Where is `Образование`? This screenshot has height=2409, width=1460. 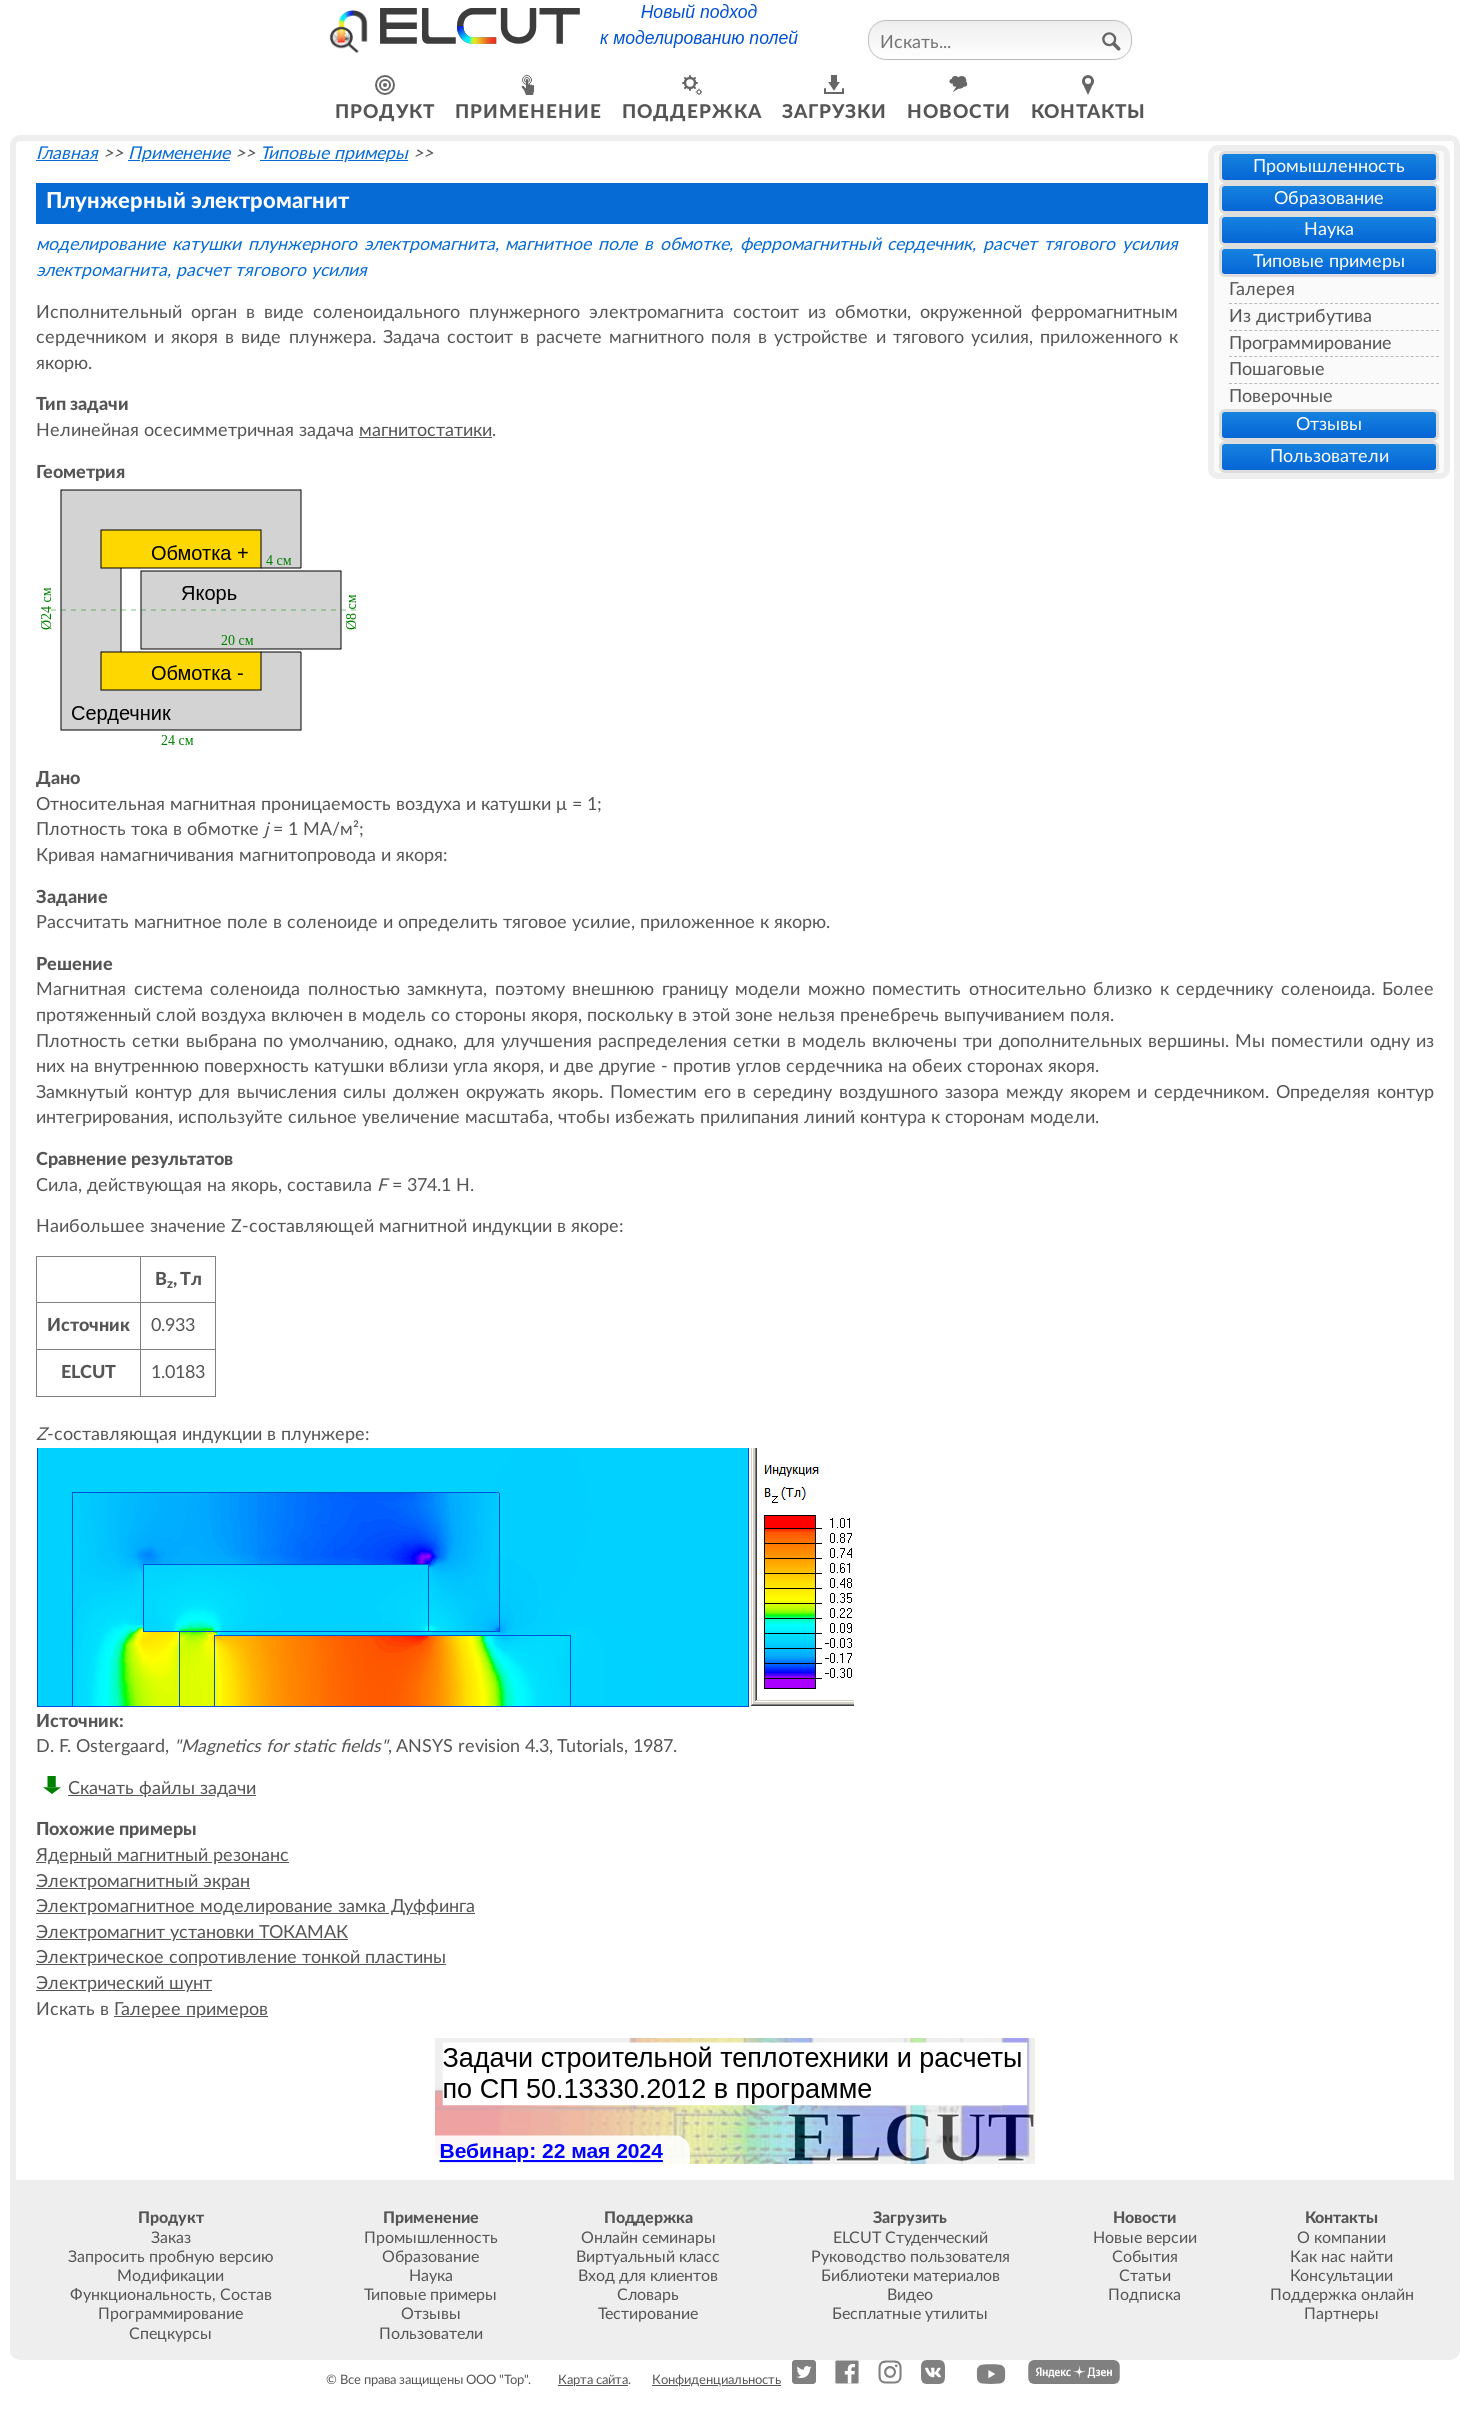 Образование is located at coordinates (1329, 198).